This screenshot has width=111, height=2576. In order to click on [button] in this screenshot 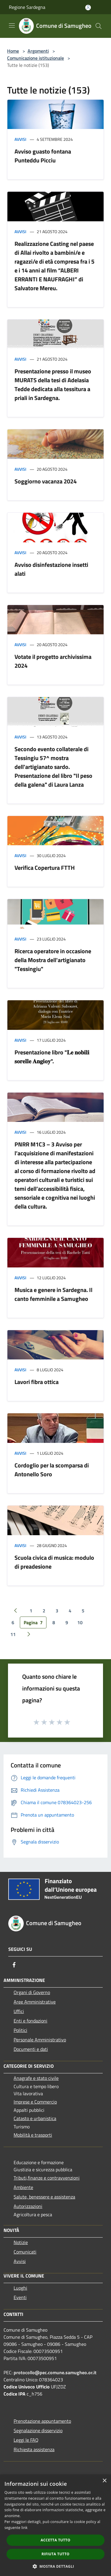, I will do `click(55, 2566)`.